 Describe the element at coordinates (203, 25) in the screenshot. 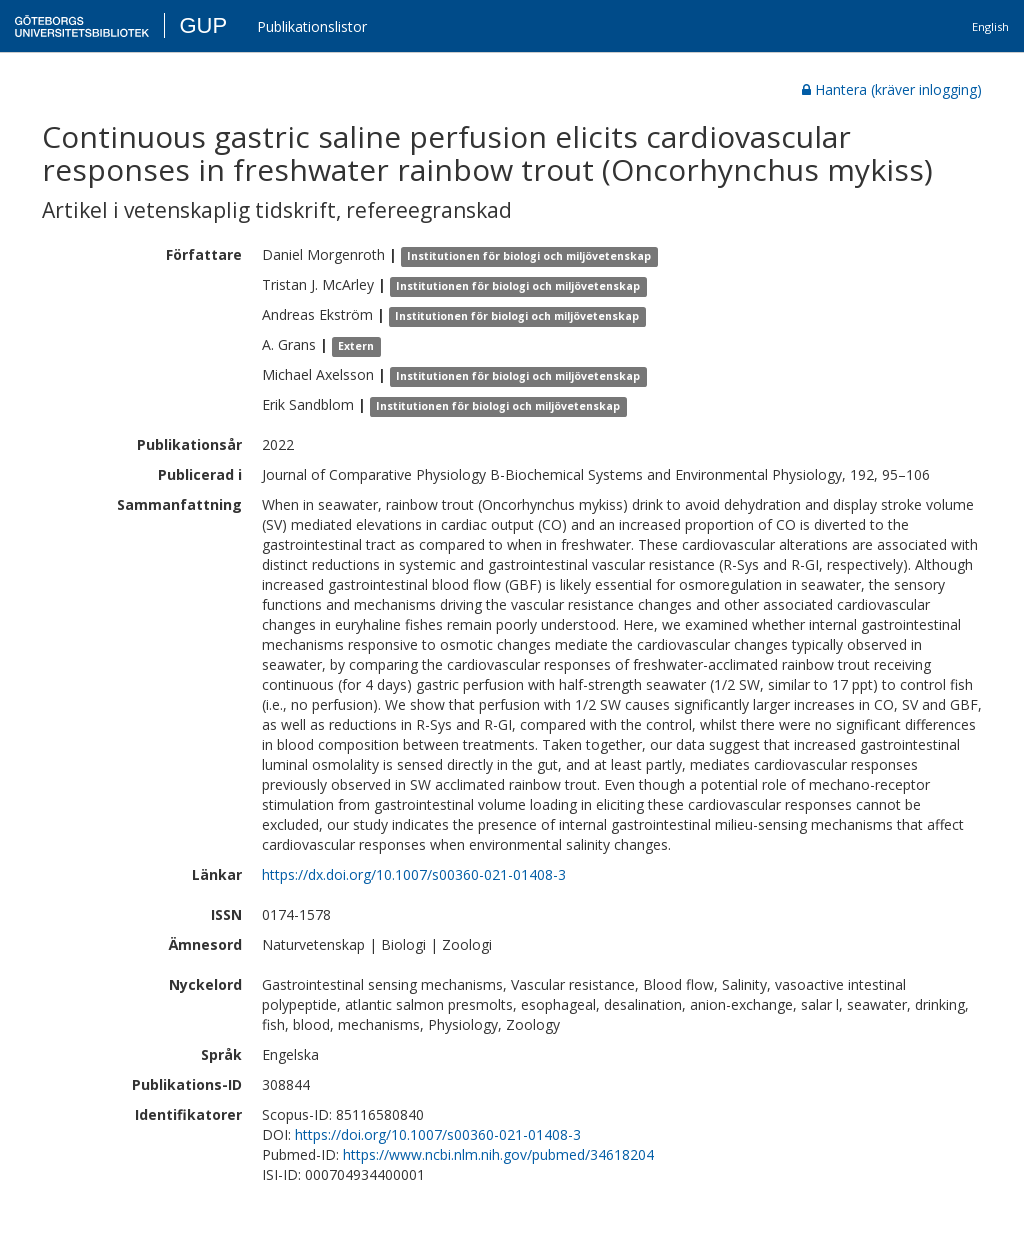

I see `GUP` at that location.